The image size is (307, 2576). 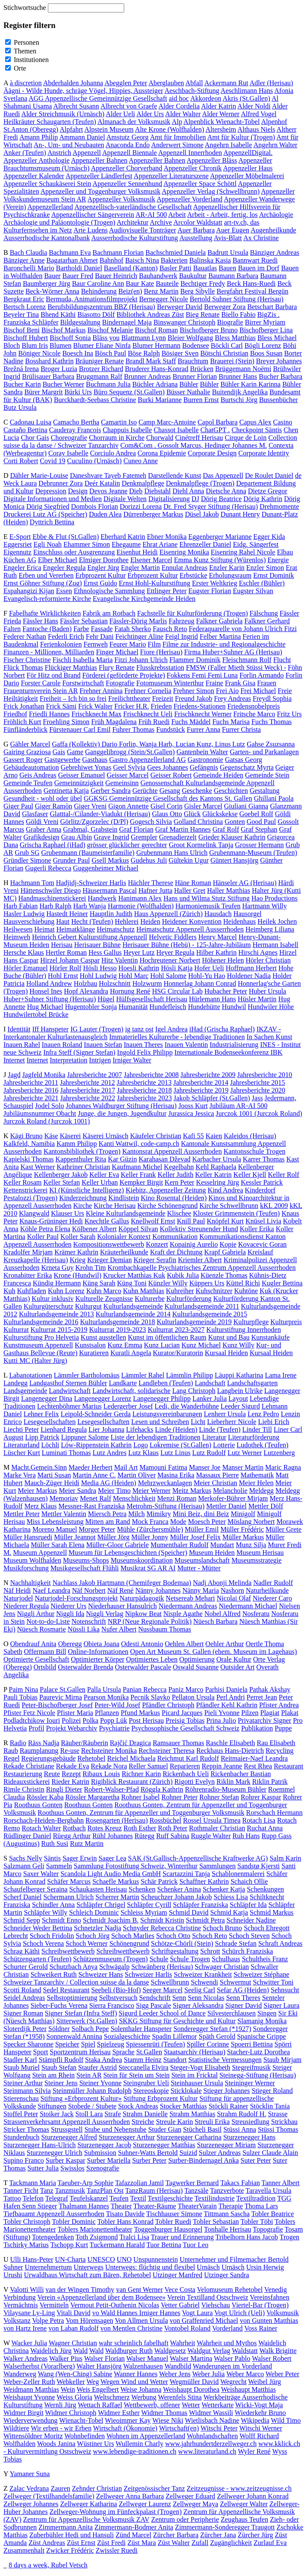 I want to click on Schoch Fridolin, so click(x=52, y=1935).